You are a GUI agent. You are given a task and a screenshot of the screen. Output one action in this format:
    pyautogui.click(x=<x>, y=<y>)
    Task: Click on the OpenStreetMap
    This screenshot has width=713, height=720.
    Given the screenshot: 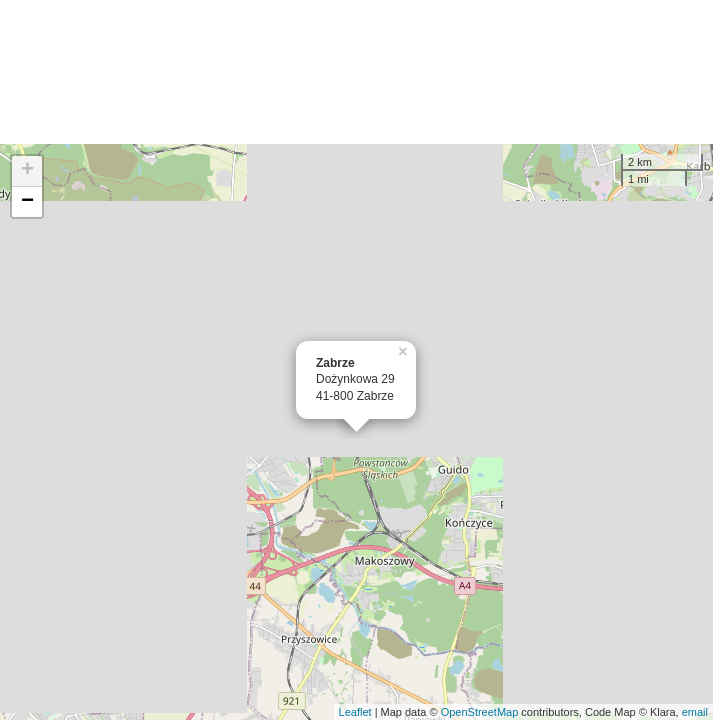 What is the action you would take?
    pyautogui.click(x=480, y=712)
    